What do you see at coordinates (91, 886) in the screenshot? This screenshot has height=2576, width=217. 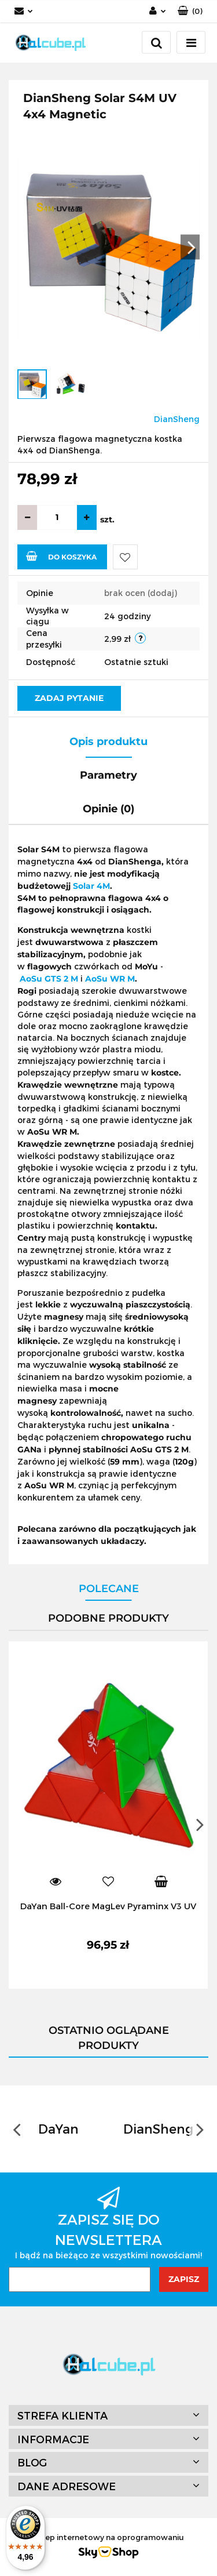 I see `Solar 4M` at bounding box center [91, 886].